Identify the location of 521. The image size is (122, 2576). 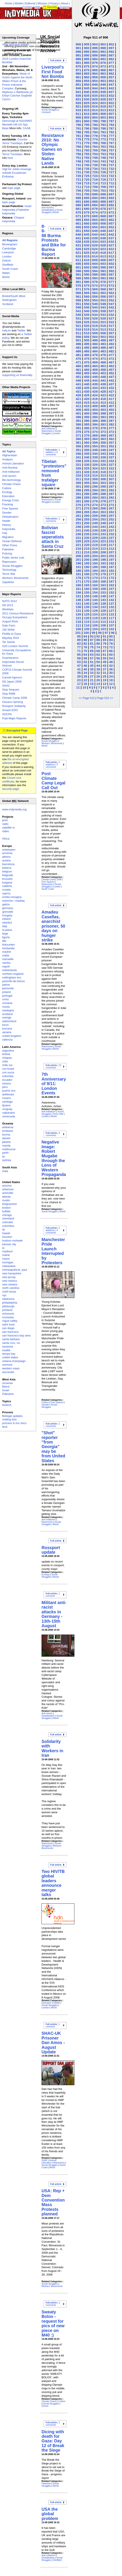
(78, 326).